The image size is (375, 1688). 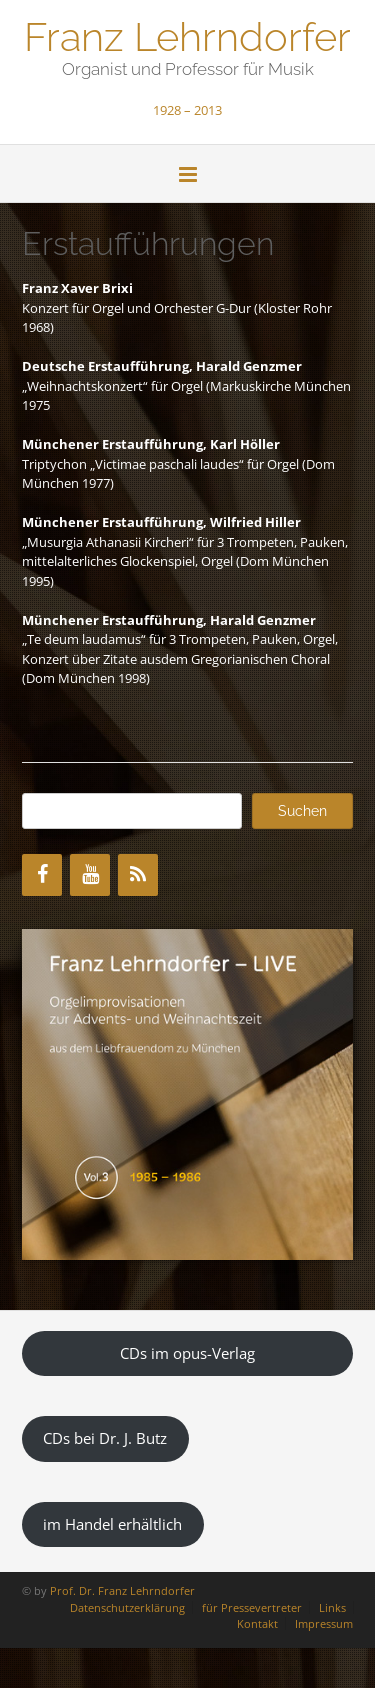 What do you see at coordinates (257, 1623) in the screenshot?
I see `Kontakt` at bounding box center [257, 1623].